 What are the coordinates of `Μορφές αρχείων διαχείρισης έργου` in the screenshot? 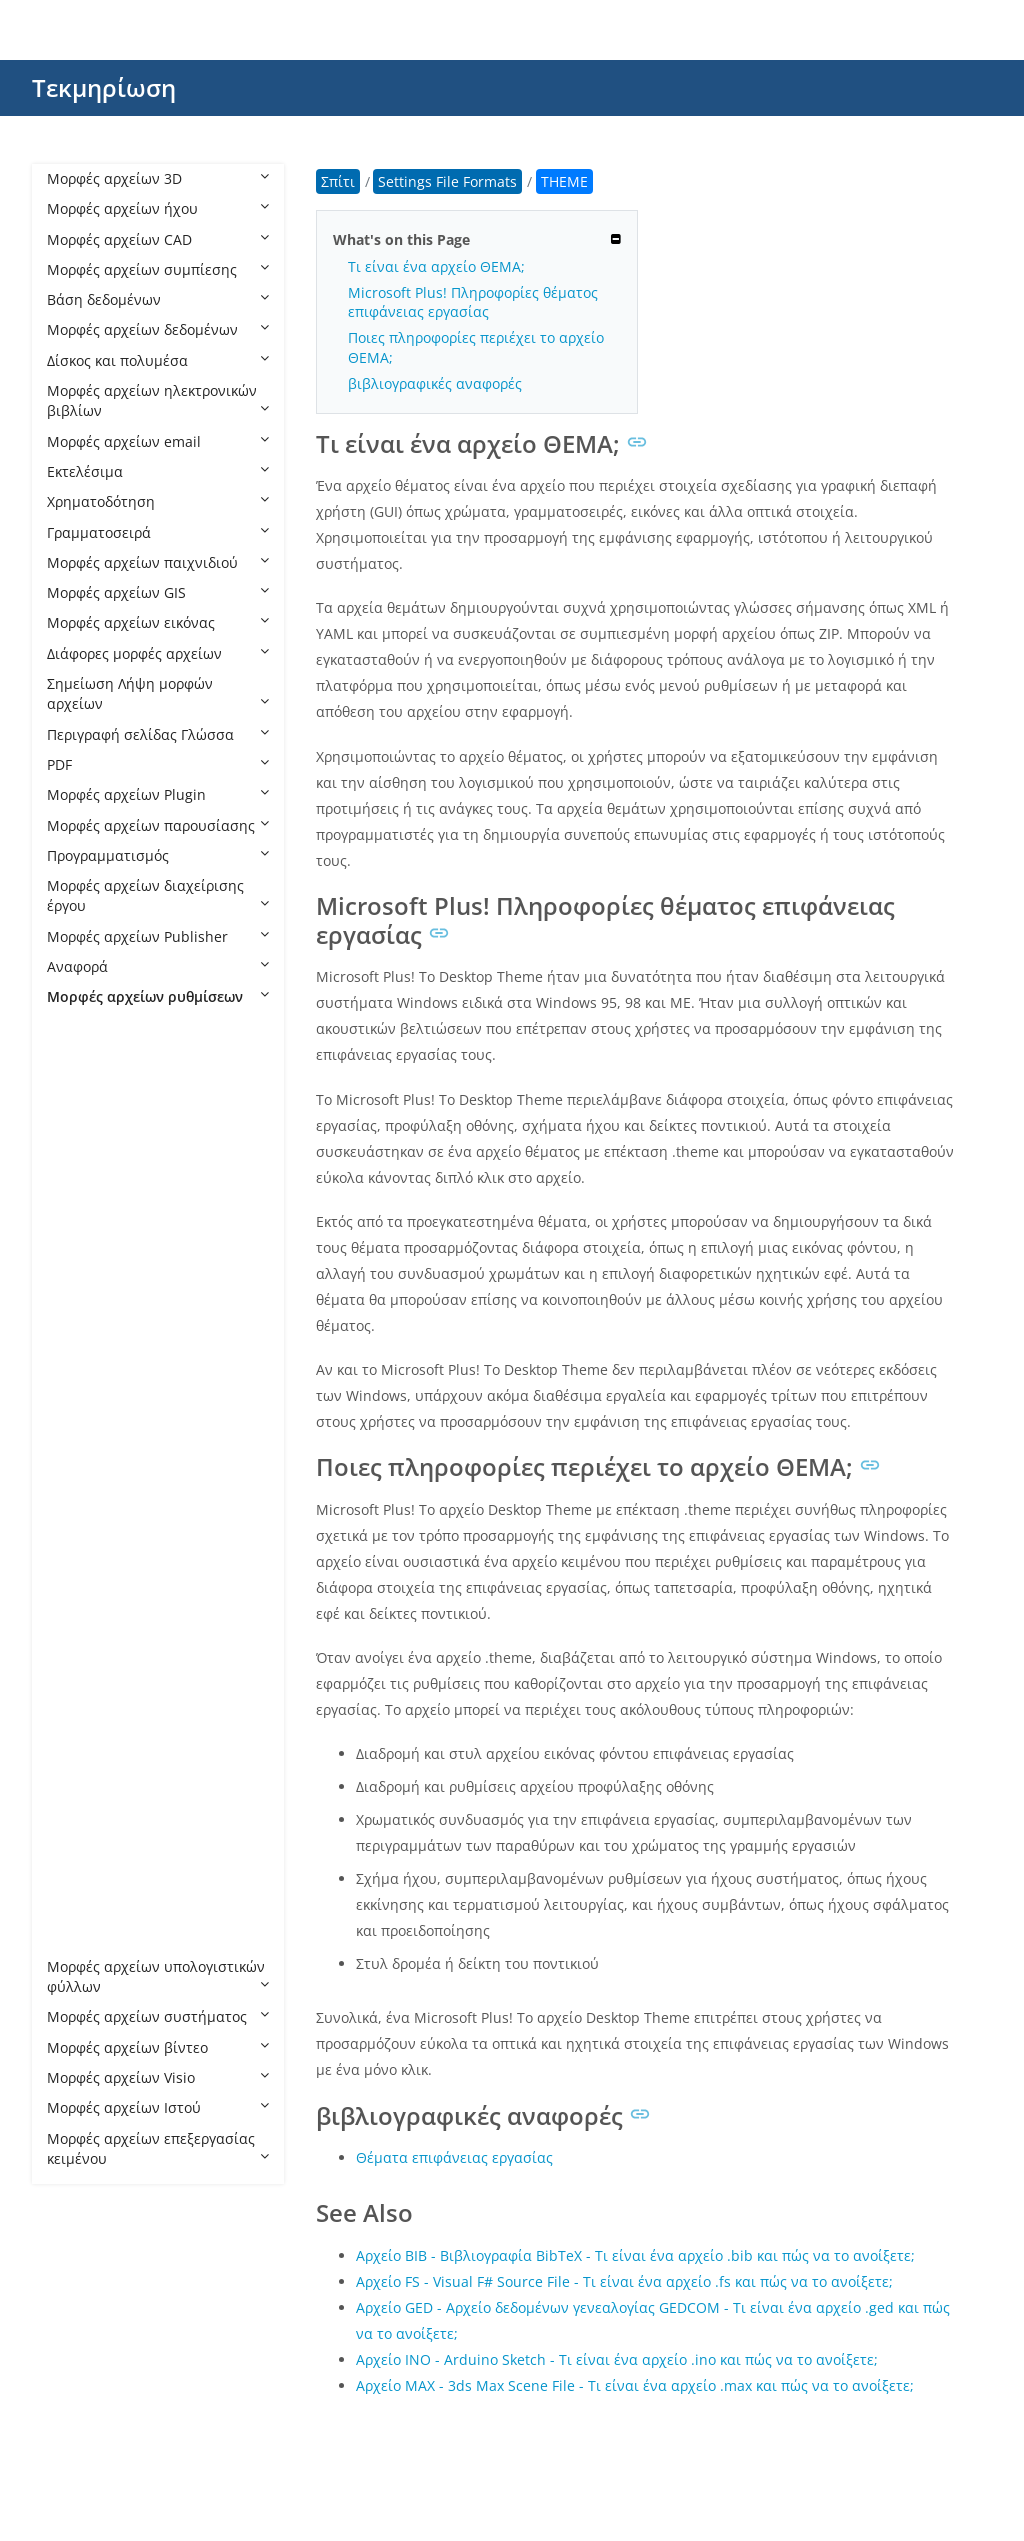 It's located at (158, 895).